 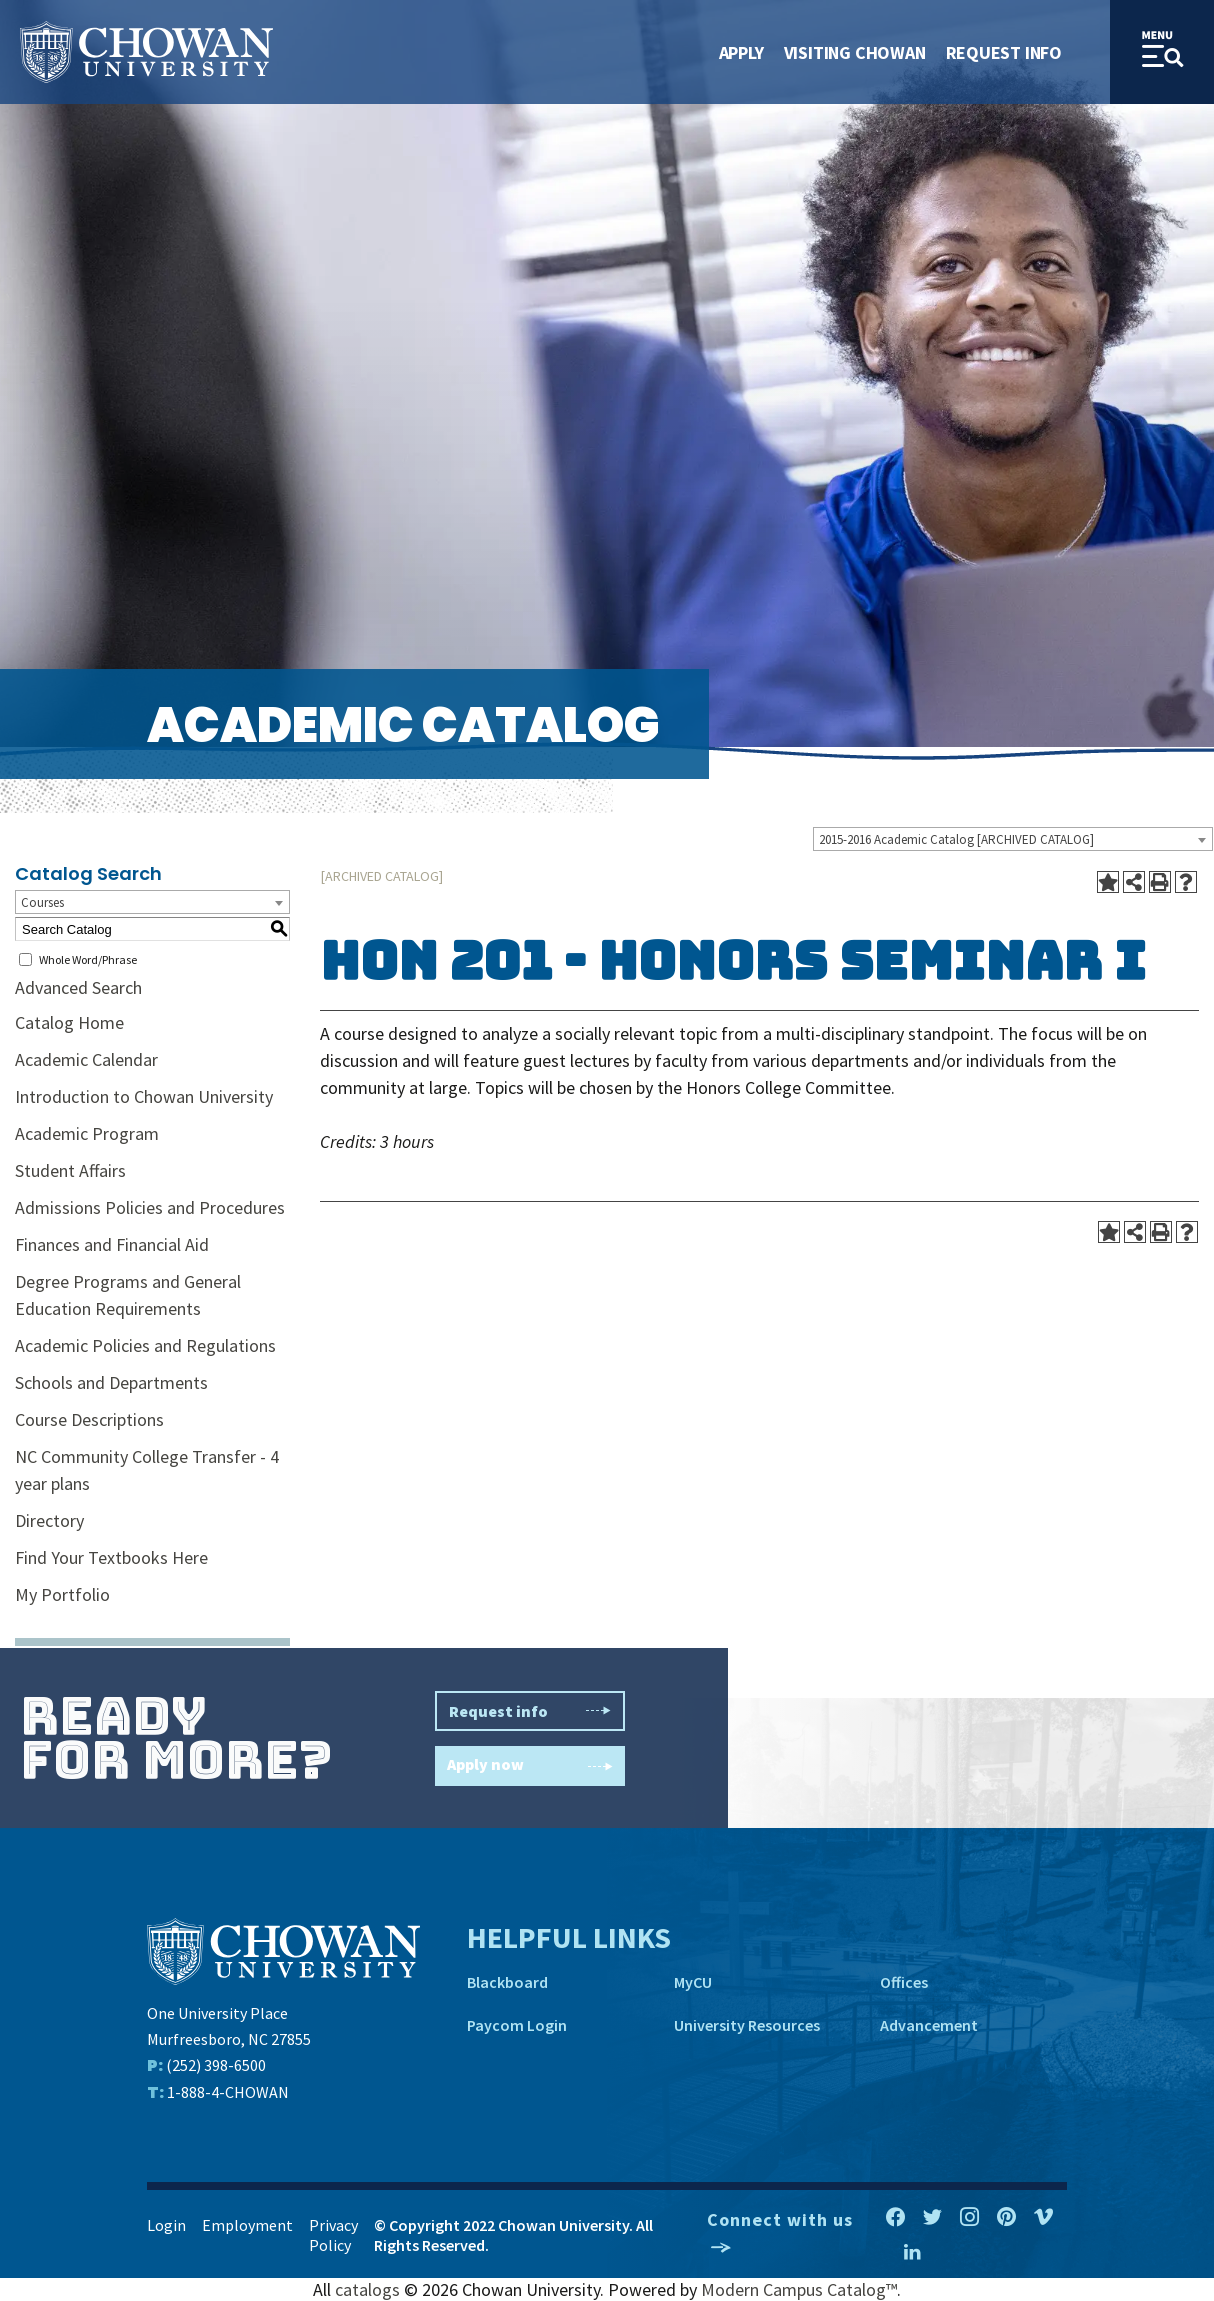 What do you see at coordinates (929, 2025) in the screenshot?
I see `Advancement` at bounding box center [929, 2025].